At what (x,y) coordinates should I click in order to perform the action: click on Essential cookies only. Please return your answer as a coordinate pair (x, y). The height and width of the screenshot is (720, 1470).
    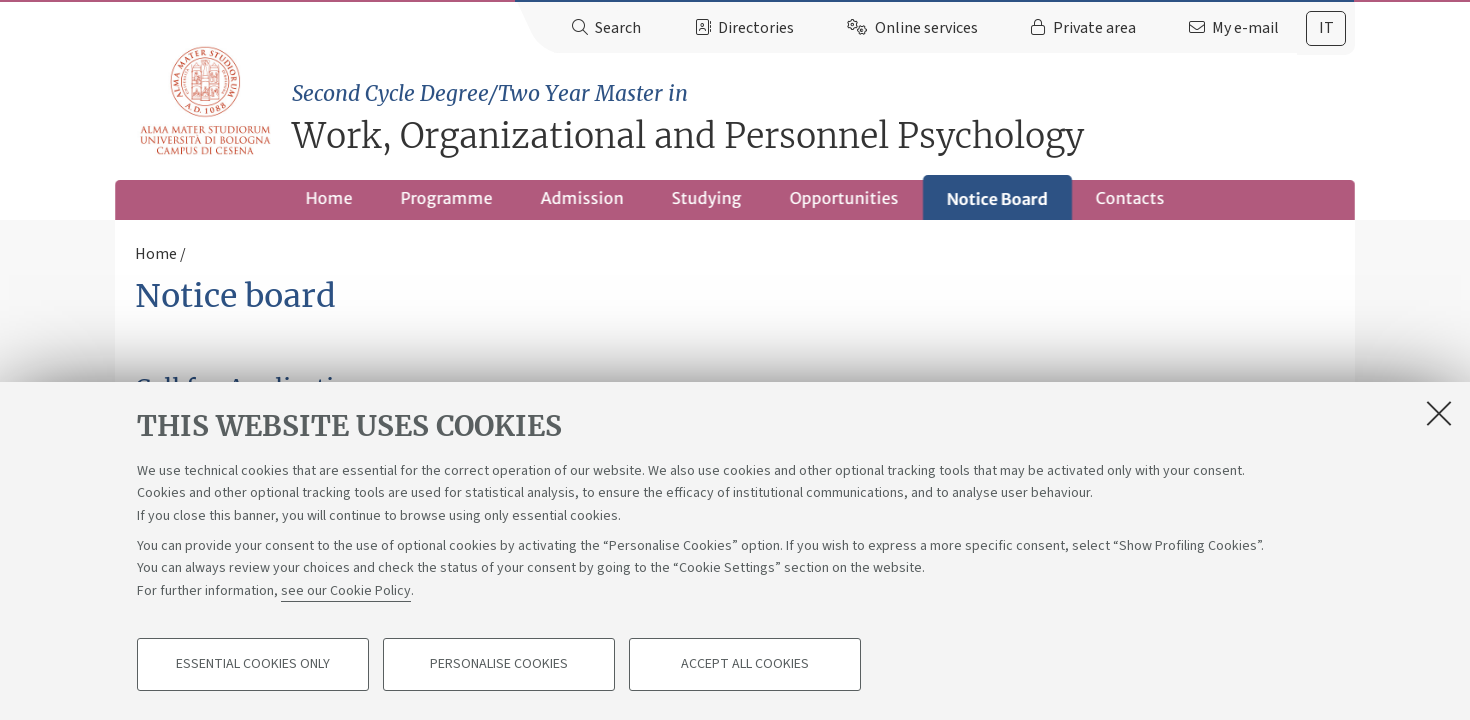
    Looking at the image, I should click on (253, 666).